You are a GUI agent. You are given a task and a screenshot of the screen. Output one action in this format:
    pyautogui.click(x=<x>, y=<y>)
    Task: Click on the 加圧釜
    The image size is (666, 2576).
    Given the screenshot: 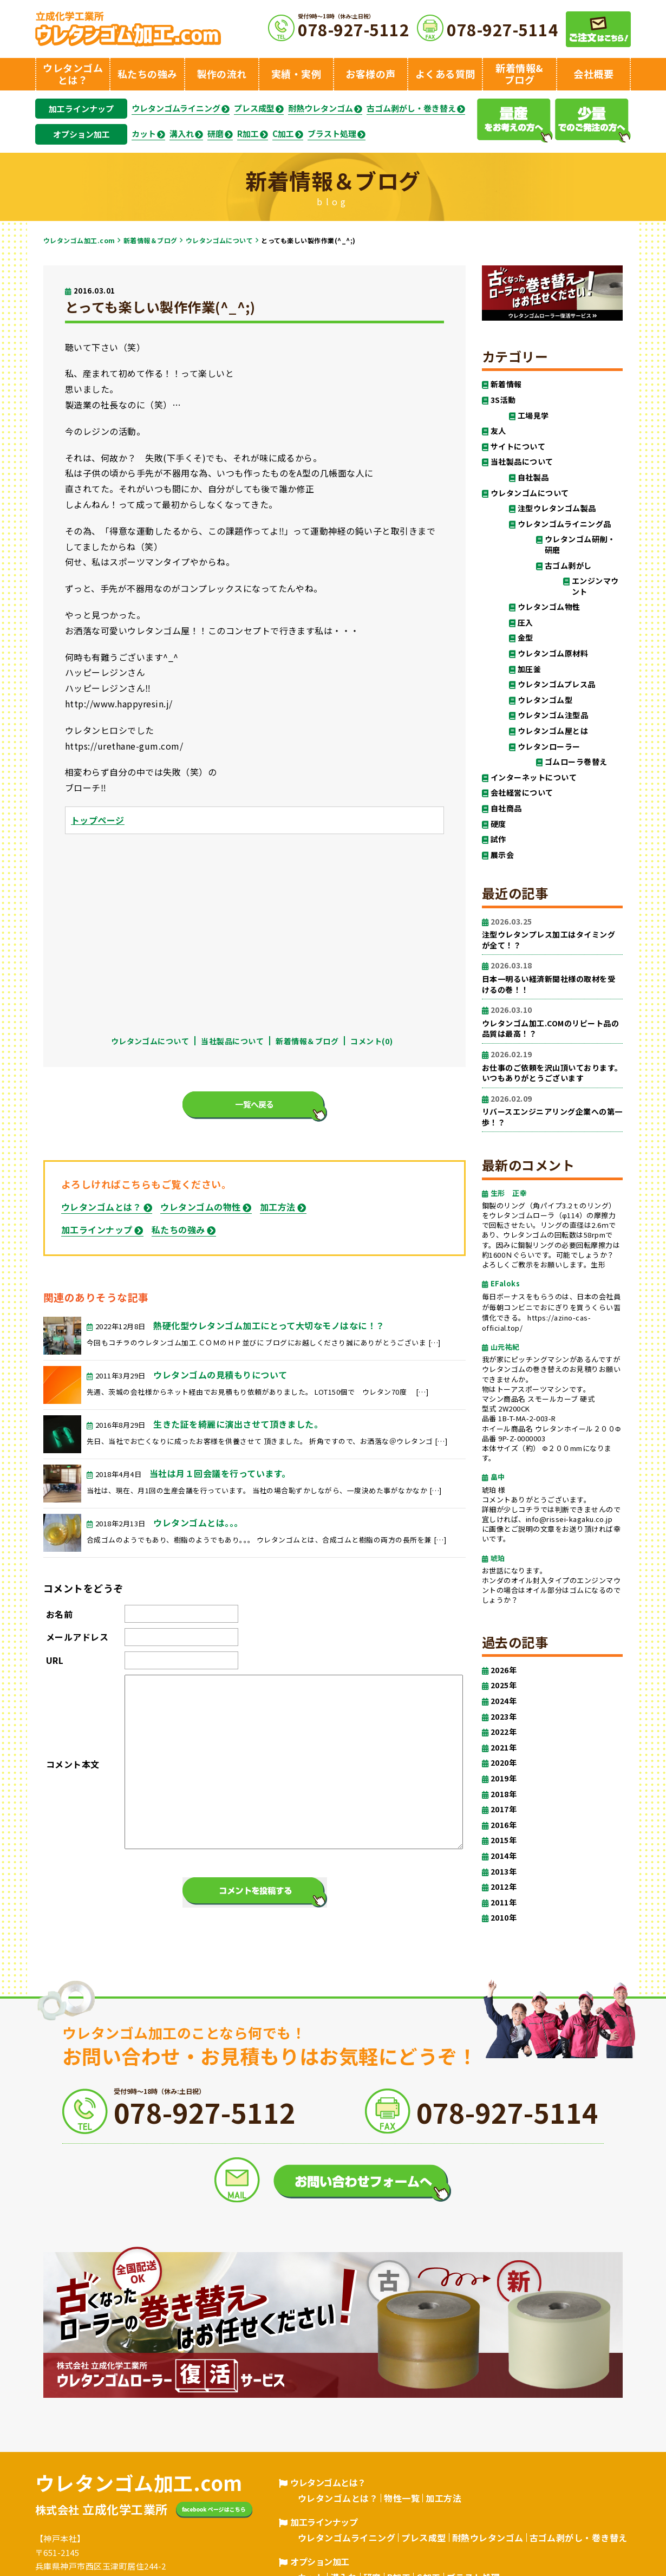 What is the action you would take?
    pyautogui.click(x=529, y=669)
    